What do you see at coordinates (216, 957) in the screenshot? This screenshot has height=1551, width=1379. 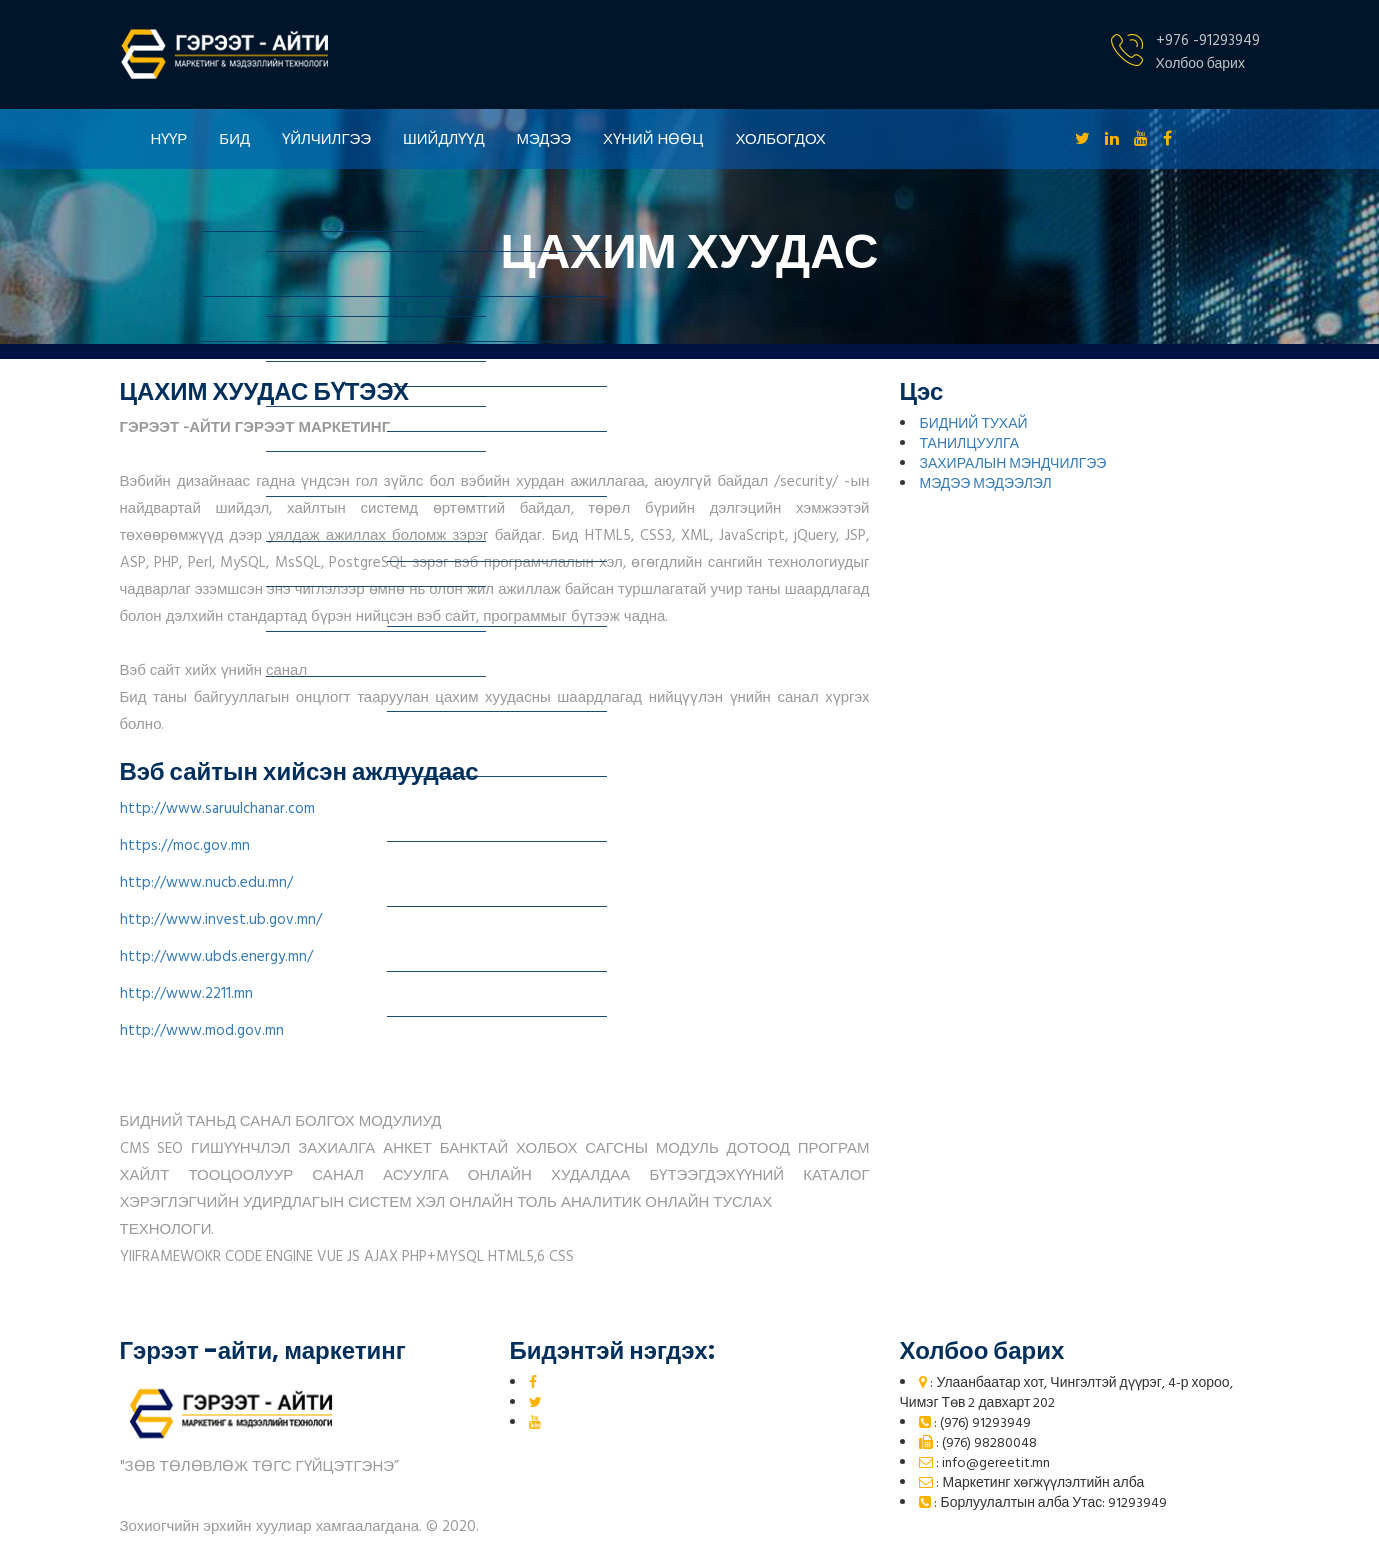 I see `http://www.ubds.energy.mn/` at bounding box center [216, 957].